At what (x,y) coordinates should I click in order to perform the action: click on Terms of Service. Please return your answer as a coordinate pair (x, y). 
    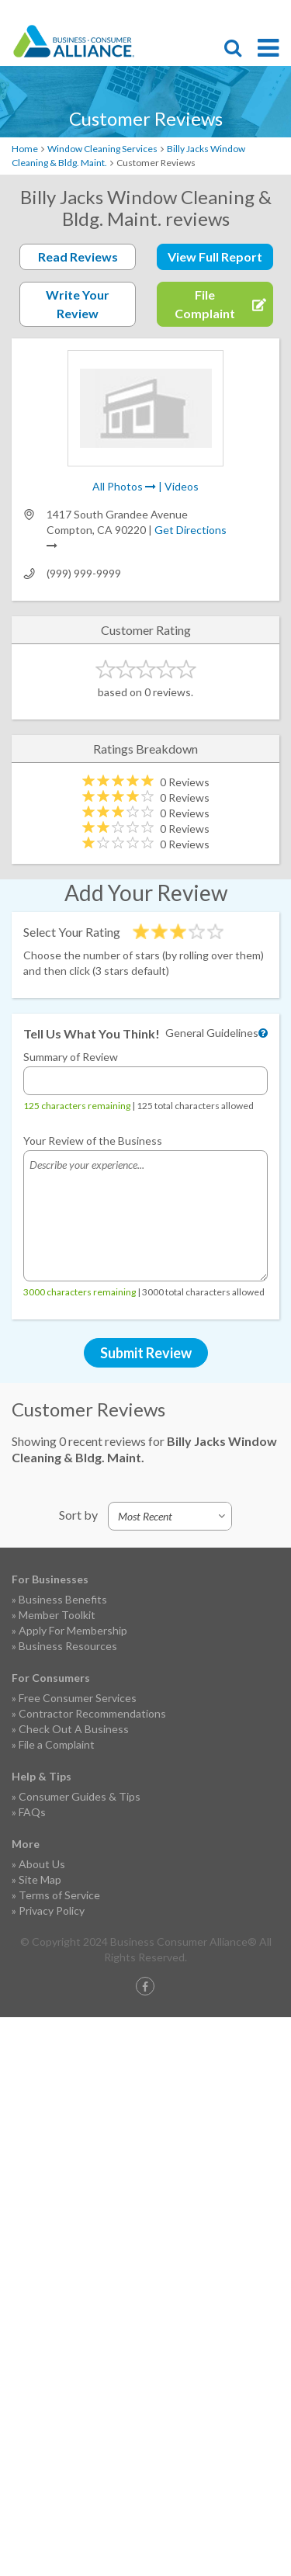
    Looking at the image, I should click on (59, 1895).